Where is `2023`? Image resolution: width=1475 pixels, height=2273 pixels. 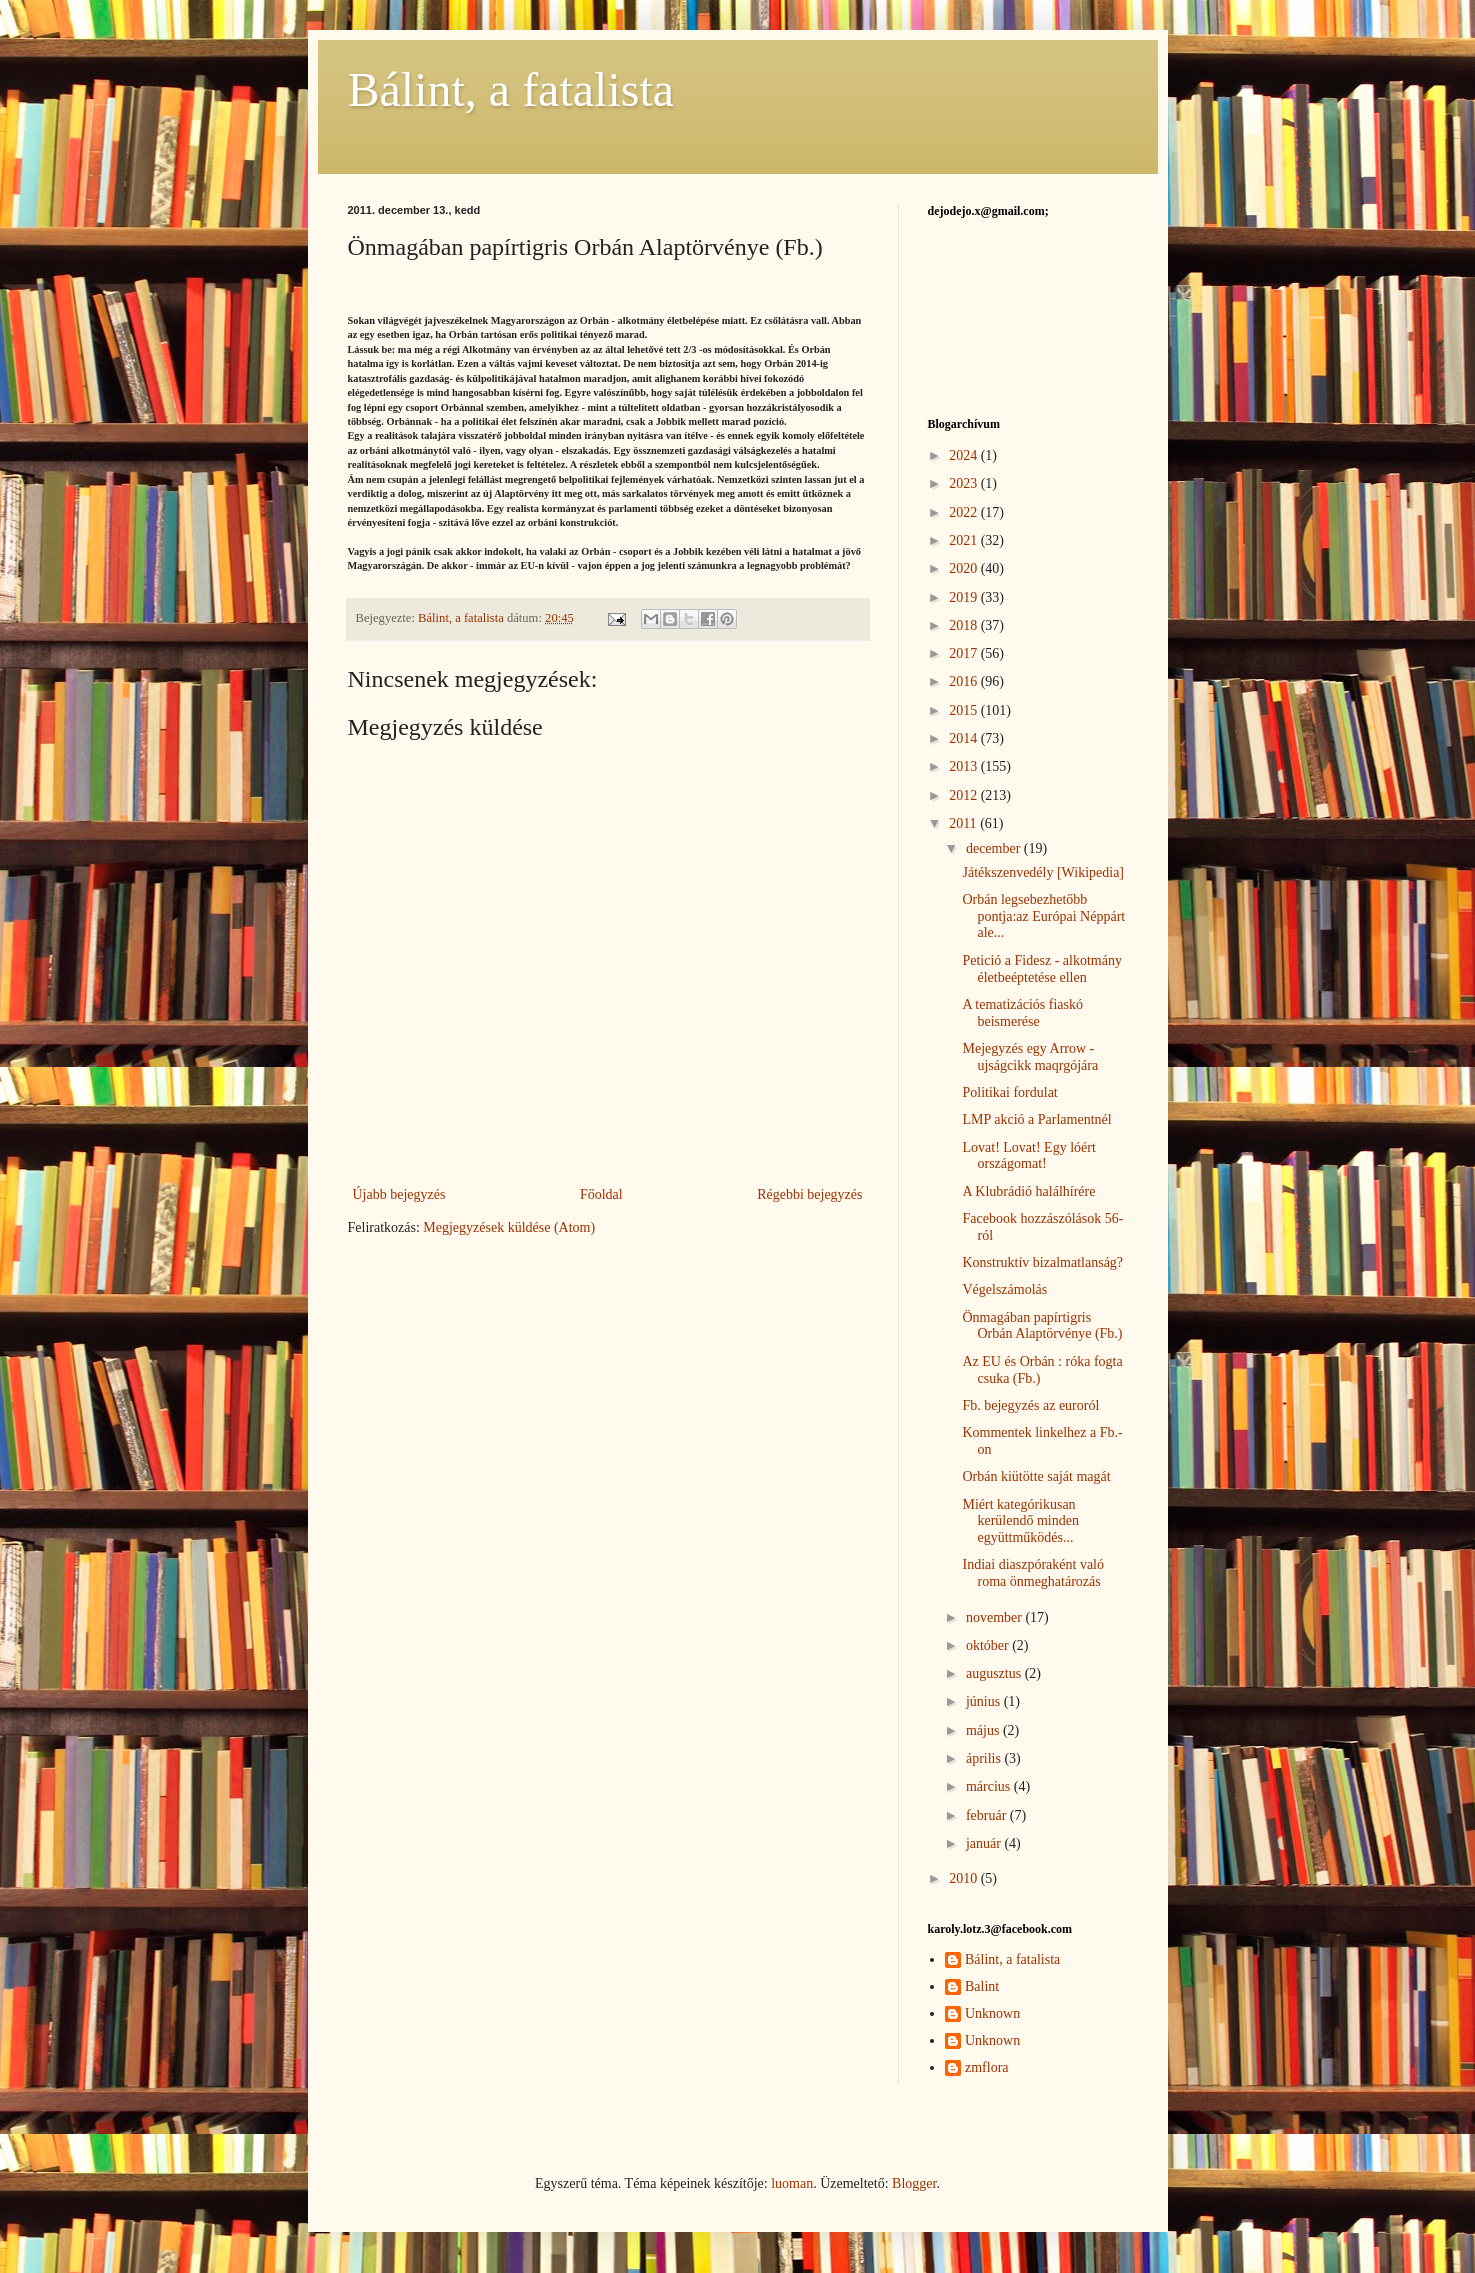 2023 is located at coordinates (965, 483).